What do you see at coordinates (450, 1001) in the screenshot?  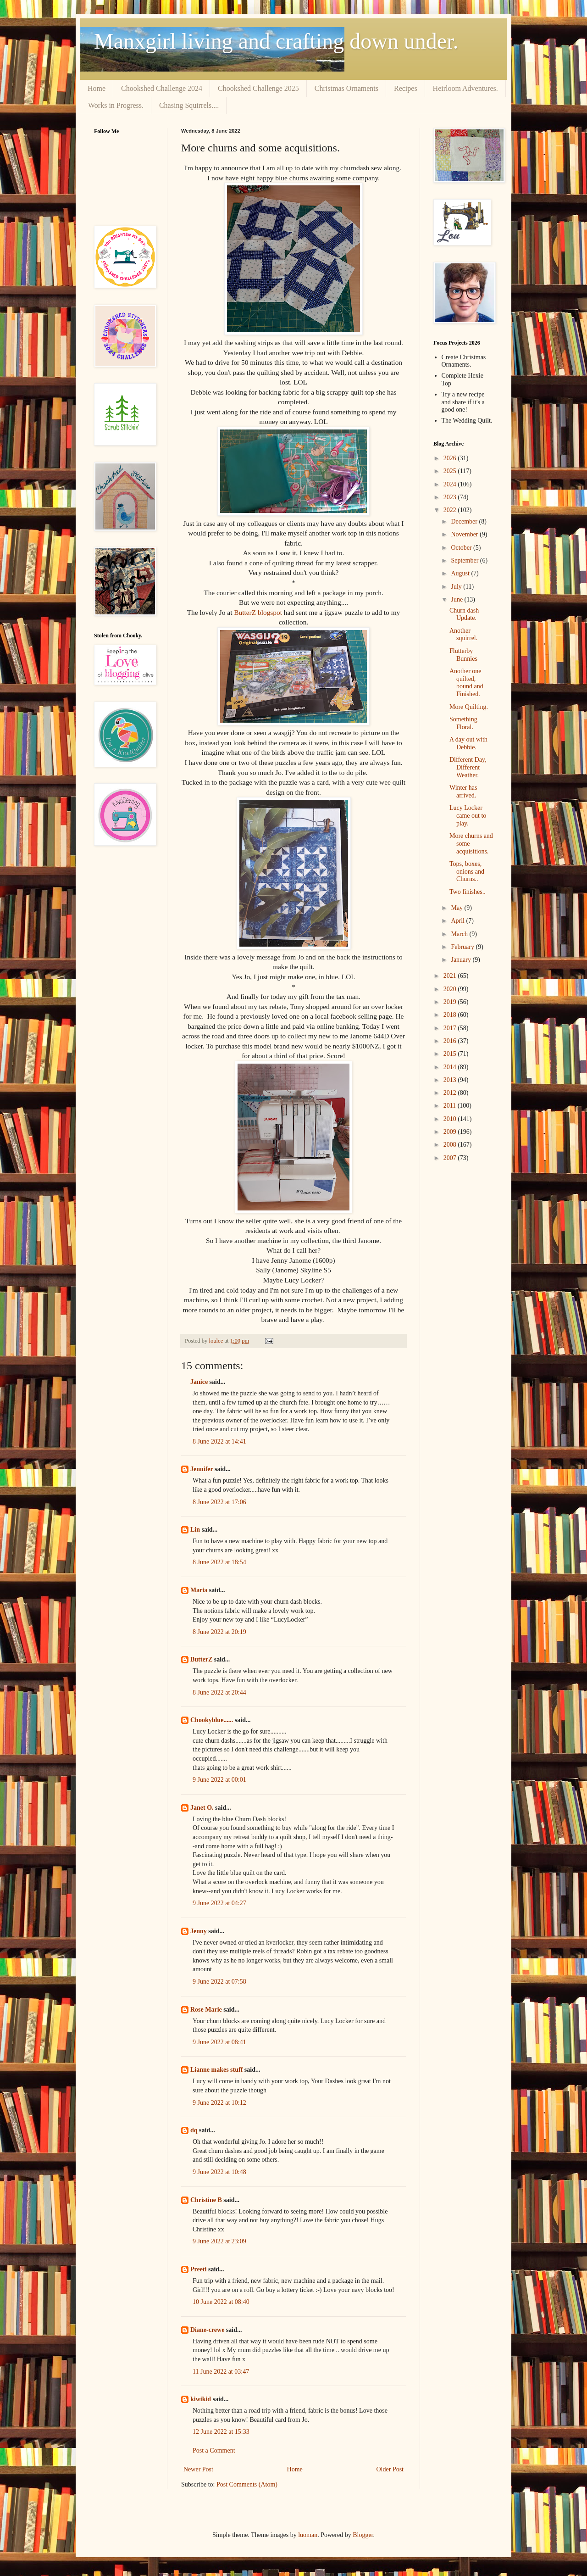 I see `2019` at bounding box center [450, 1001].